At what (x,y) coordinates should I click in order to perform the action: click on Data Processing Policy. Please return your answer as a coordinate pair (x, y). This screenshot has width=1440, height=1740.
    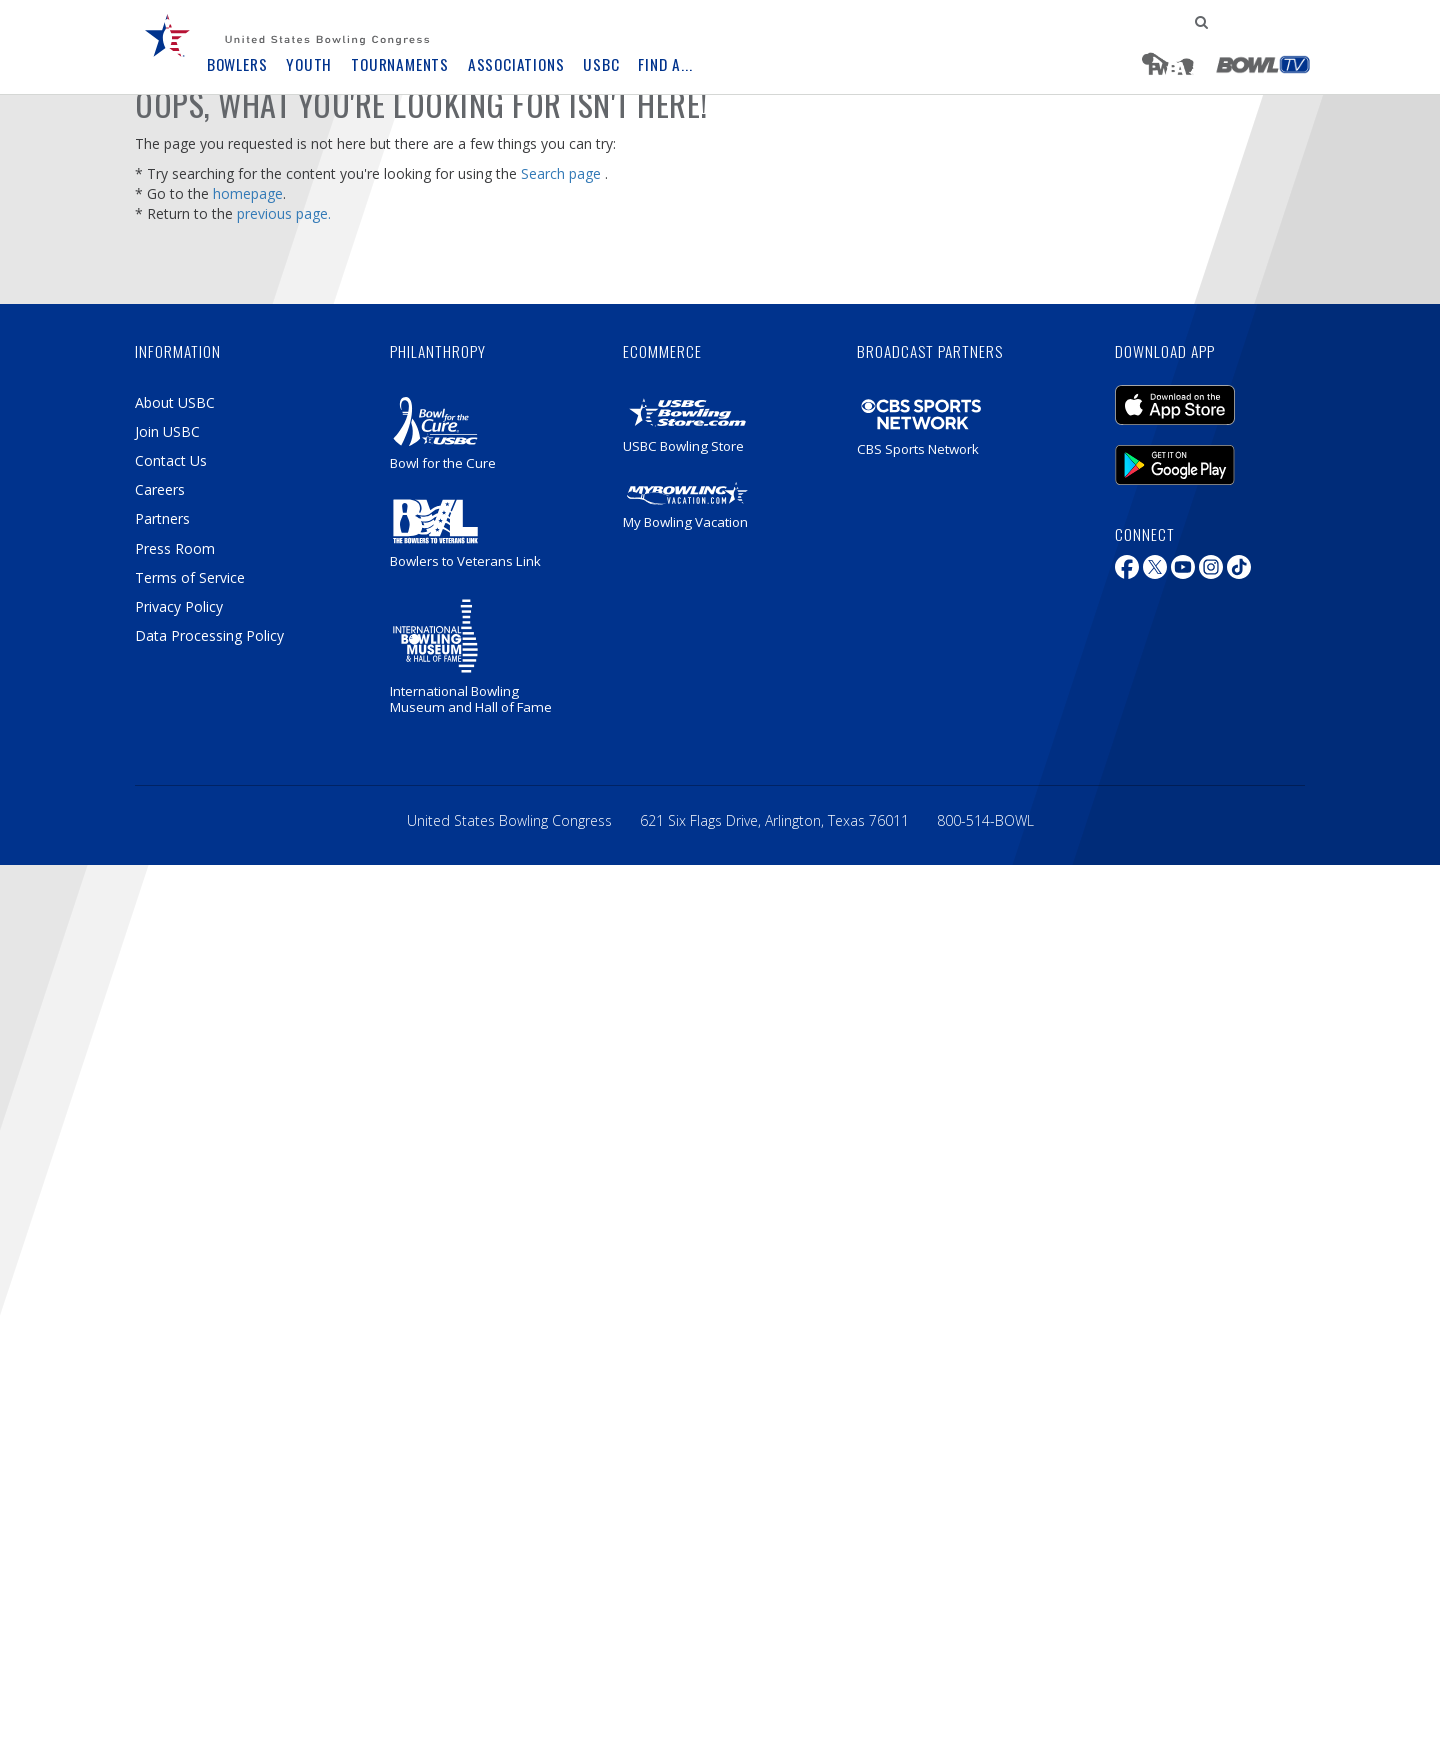
    Looking at the image, I should click on (209, 635).